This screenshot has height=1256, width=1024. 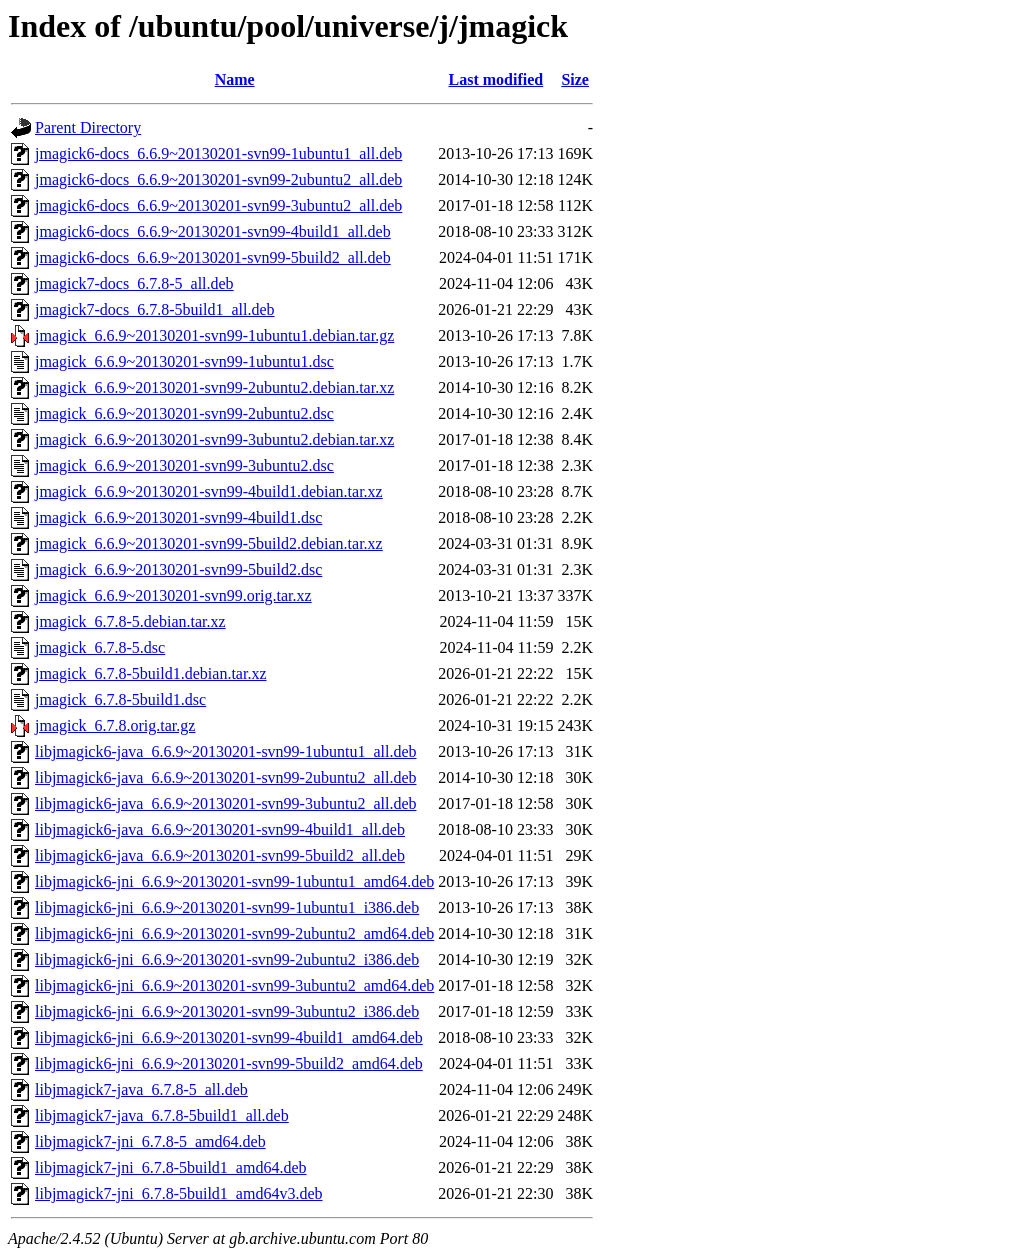 What do you see at coordinates (162, 1115) in the screenshot?
I see `libjmagick7-java_6.7.8-5build1_all.deb` at bounding box center [162, 1115].